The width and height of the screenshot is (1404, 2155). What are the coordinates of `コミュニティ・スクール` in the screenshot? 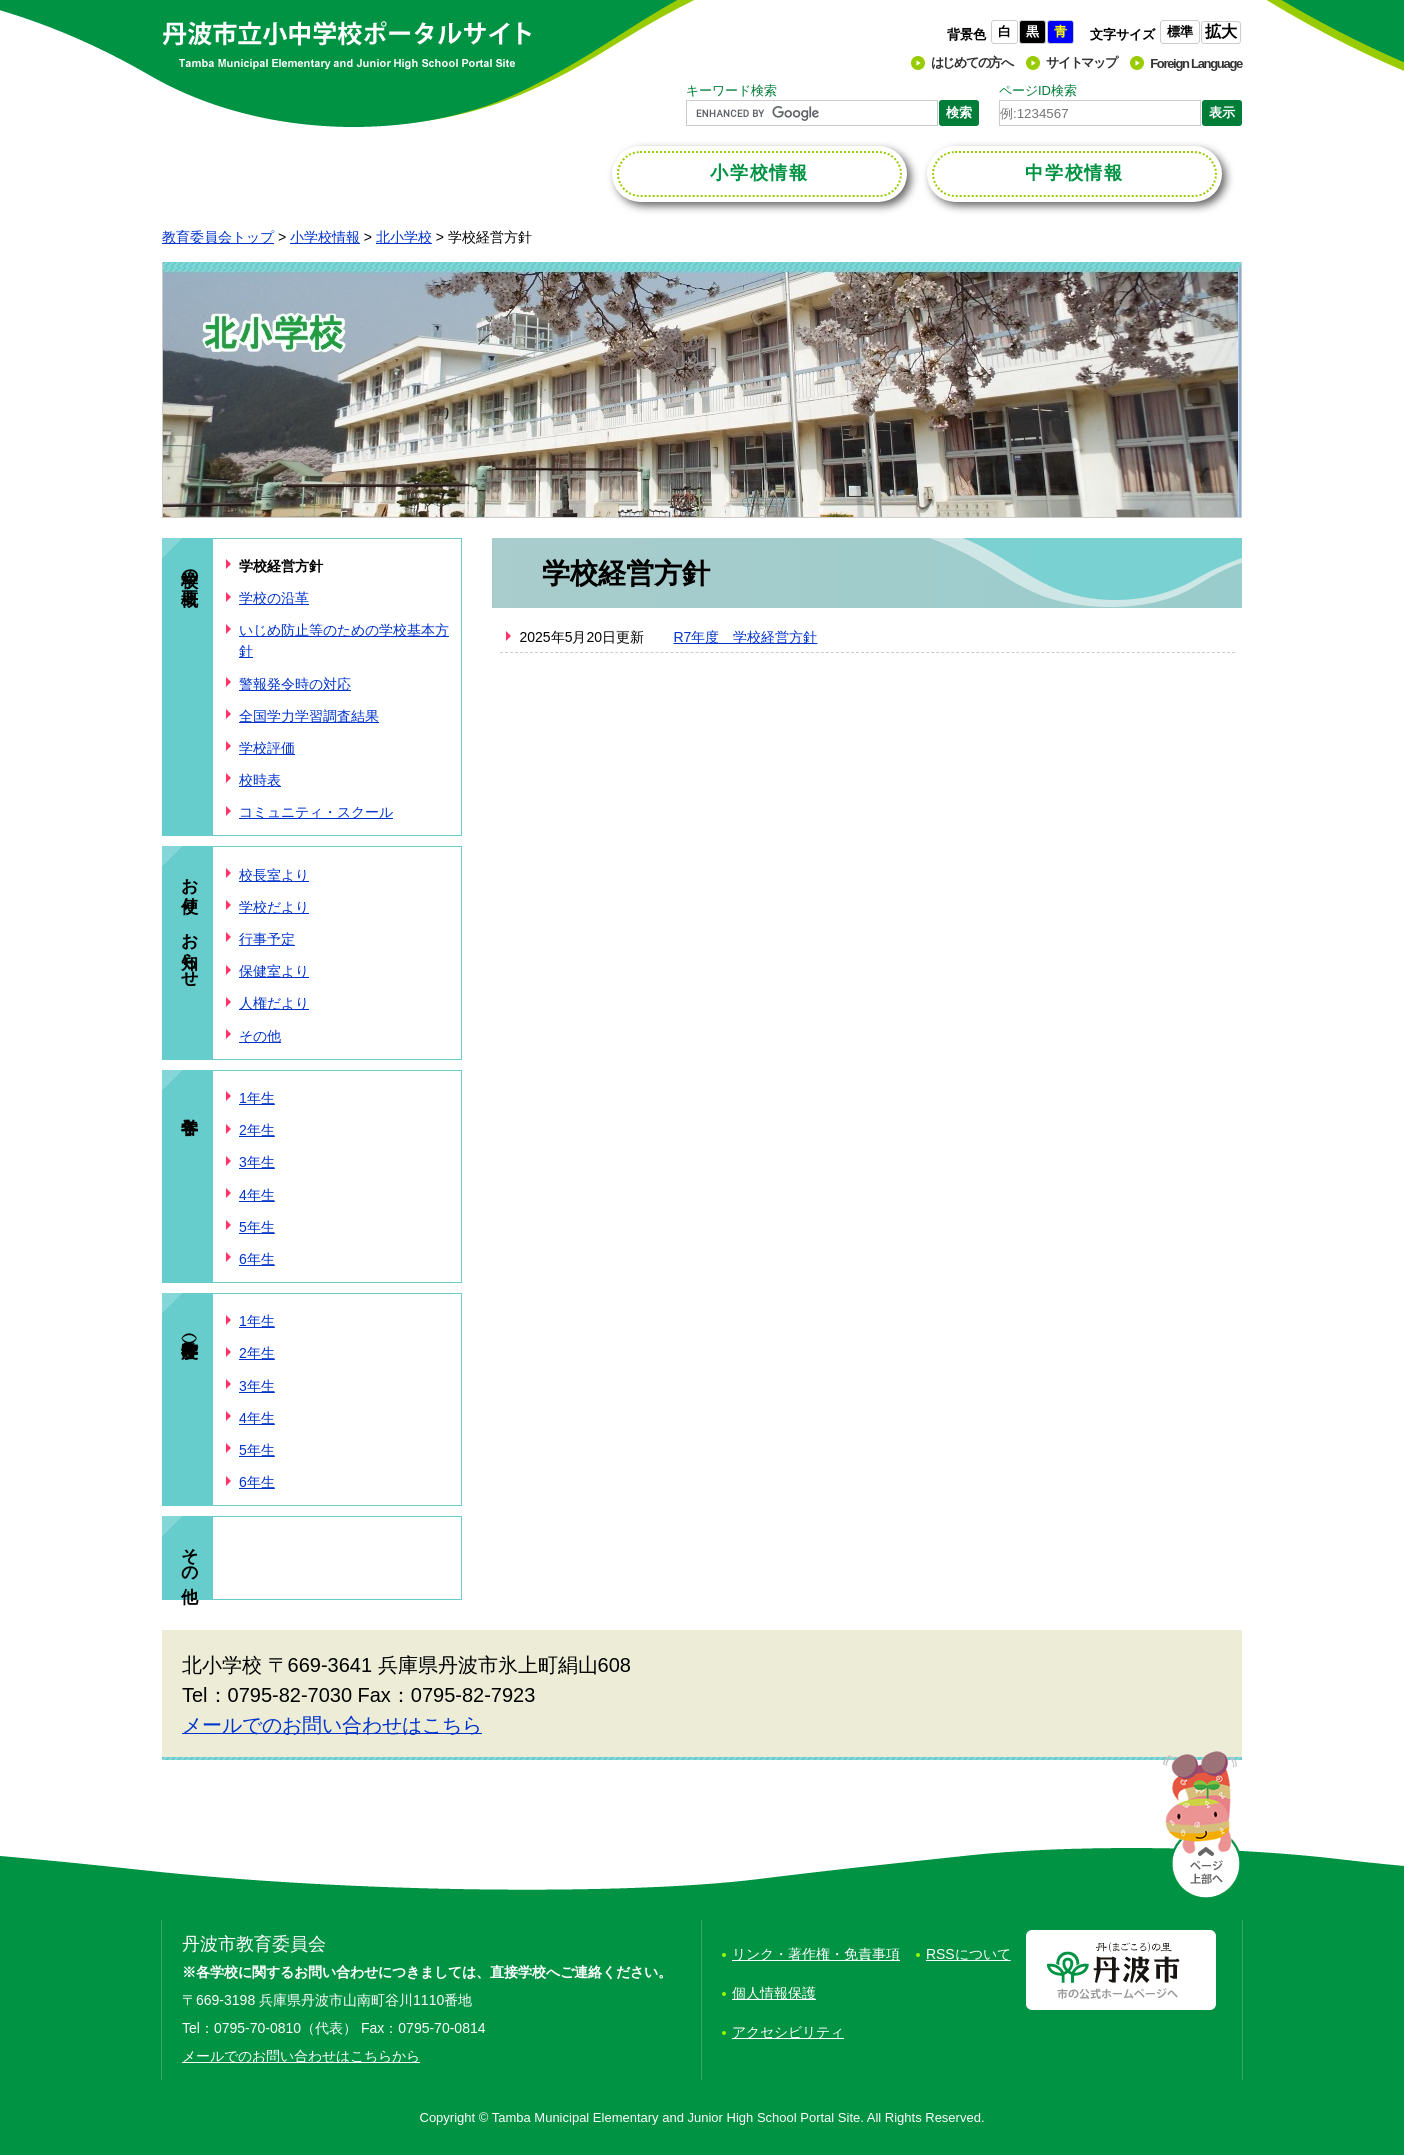 It's located at (316, 812).